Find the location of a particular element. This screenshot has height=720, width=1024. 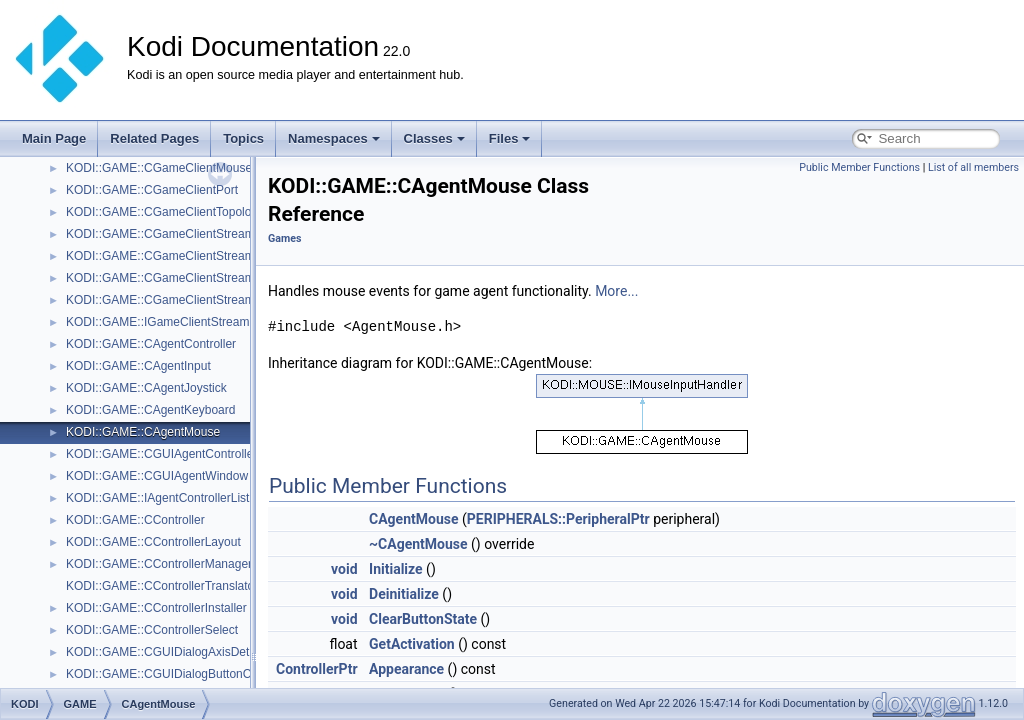

void is located at coordinates (344, 569).